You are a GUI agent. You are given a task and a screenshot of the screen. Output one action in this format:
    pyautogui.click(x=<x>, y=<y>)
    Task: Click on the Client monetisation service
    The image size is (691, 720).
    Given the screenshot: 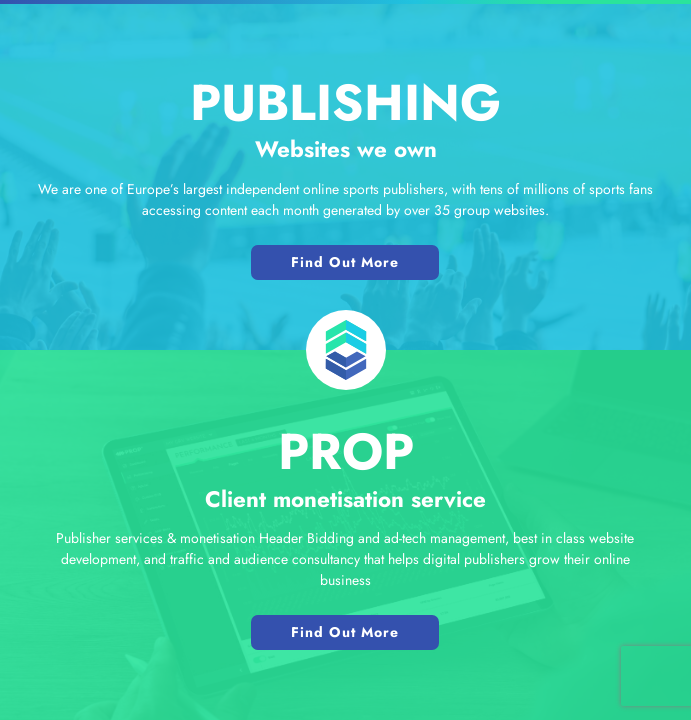 What is the action you would take?
    pyautogui.click(x=345, y=499)
    